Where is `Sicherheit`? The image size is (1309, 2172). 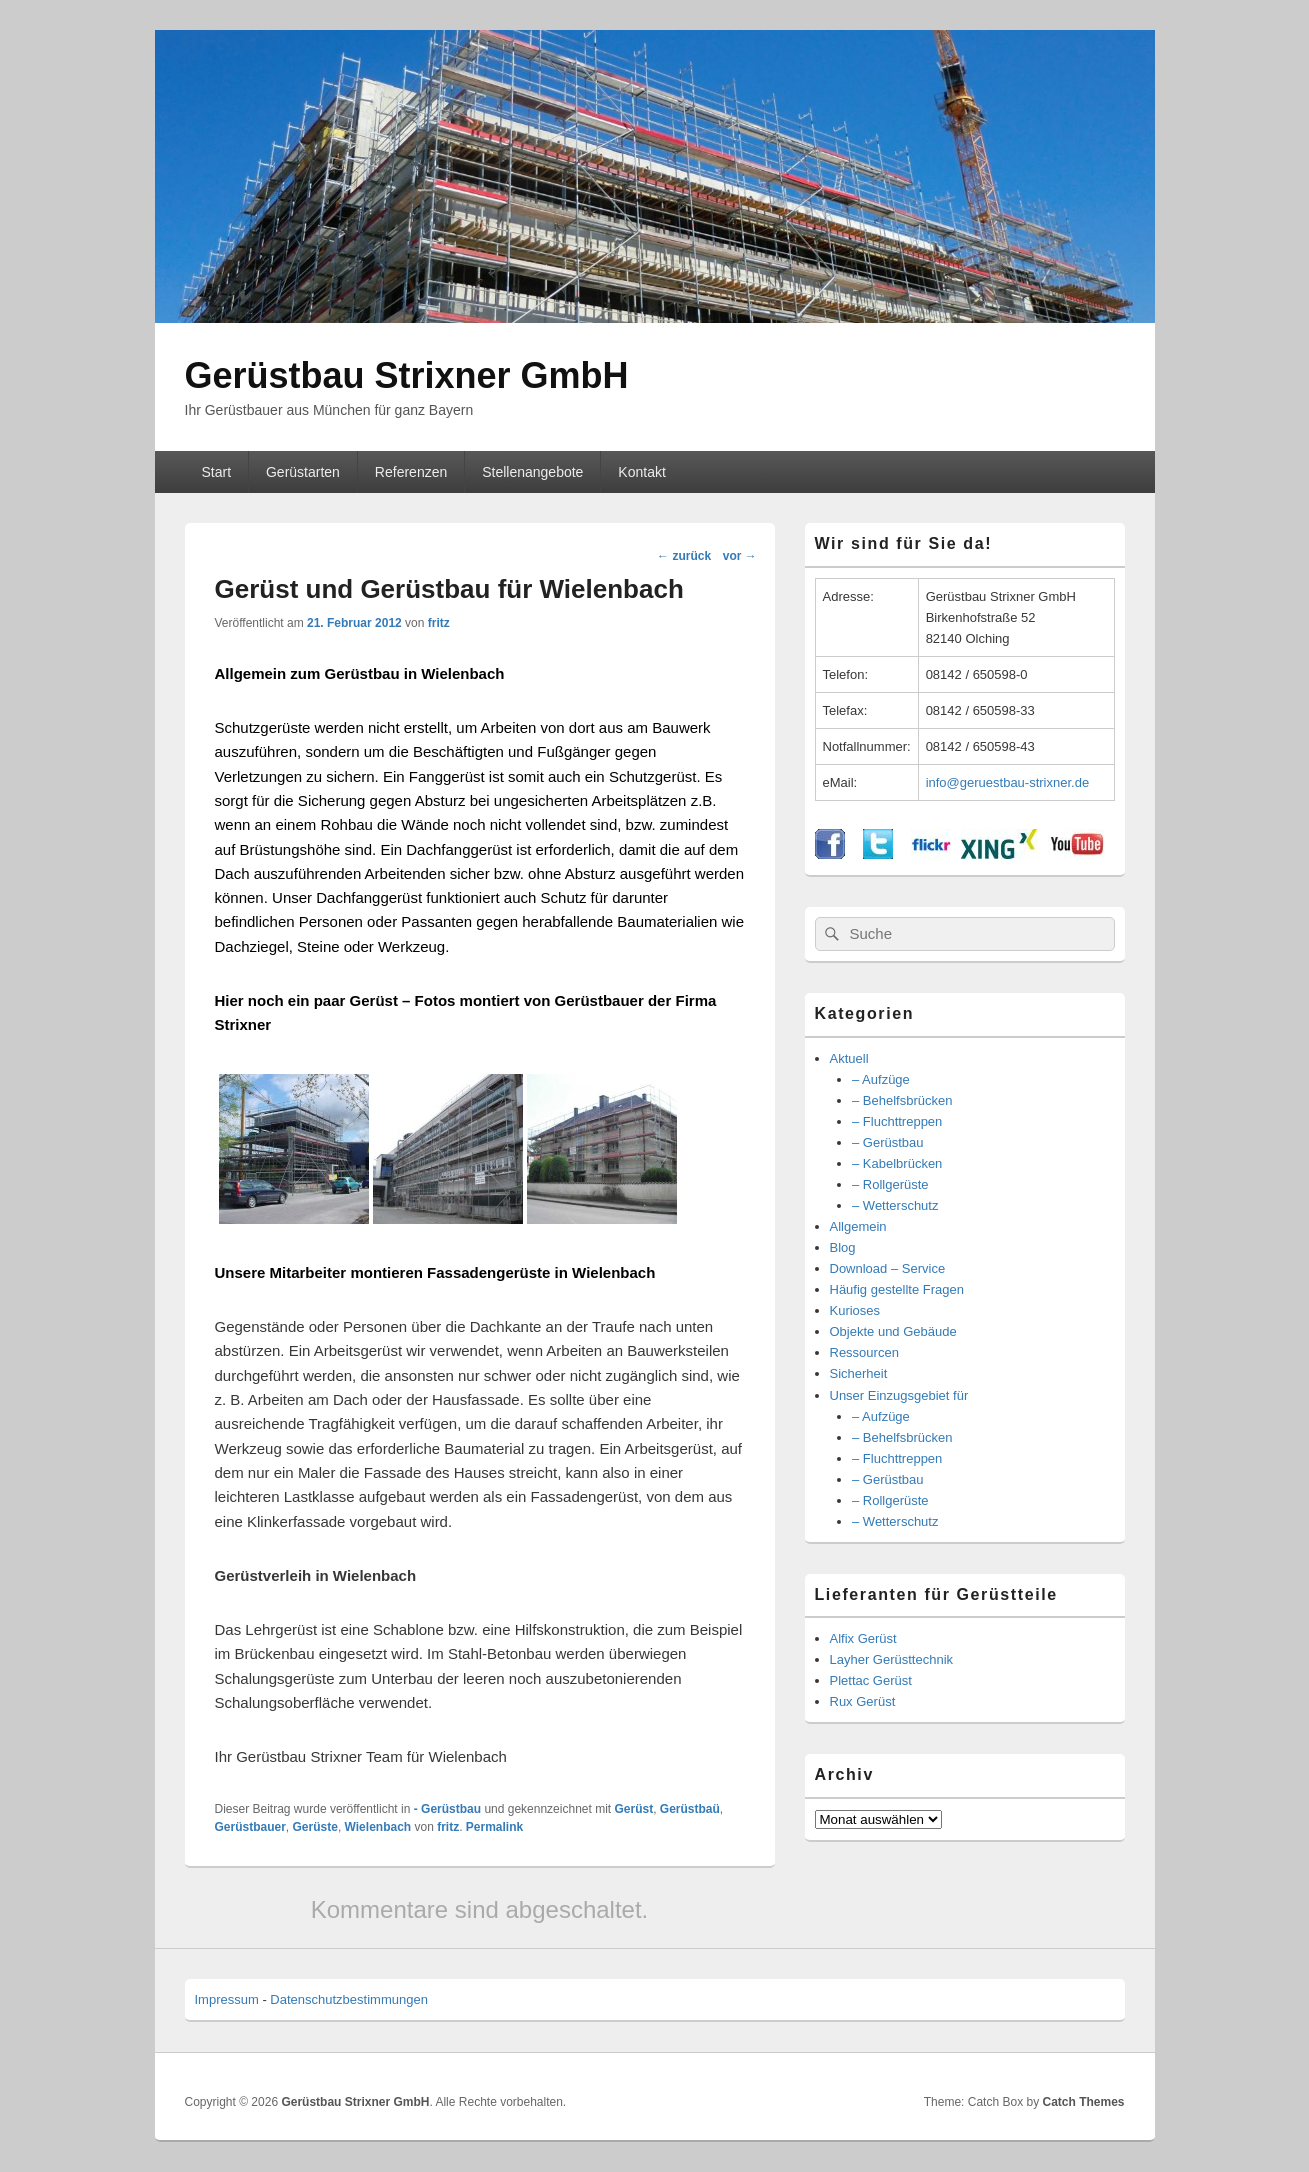
Sicherheit is located at coordinates (859, 1373).